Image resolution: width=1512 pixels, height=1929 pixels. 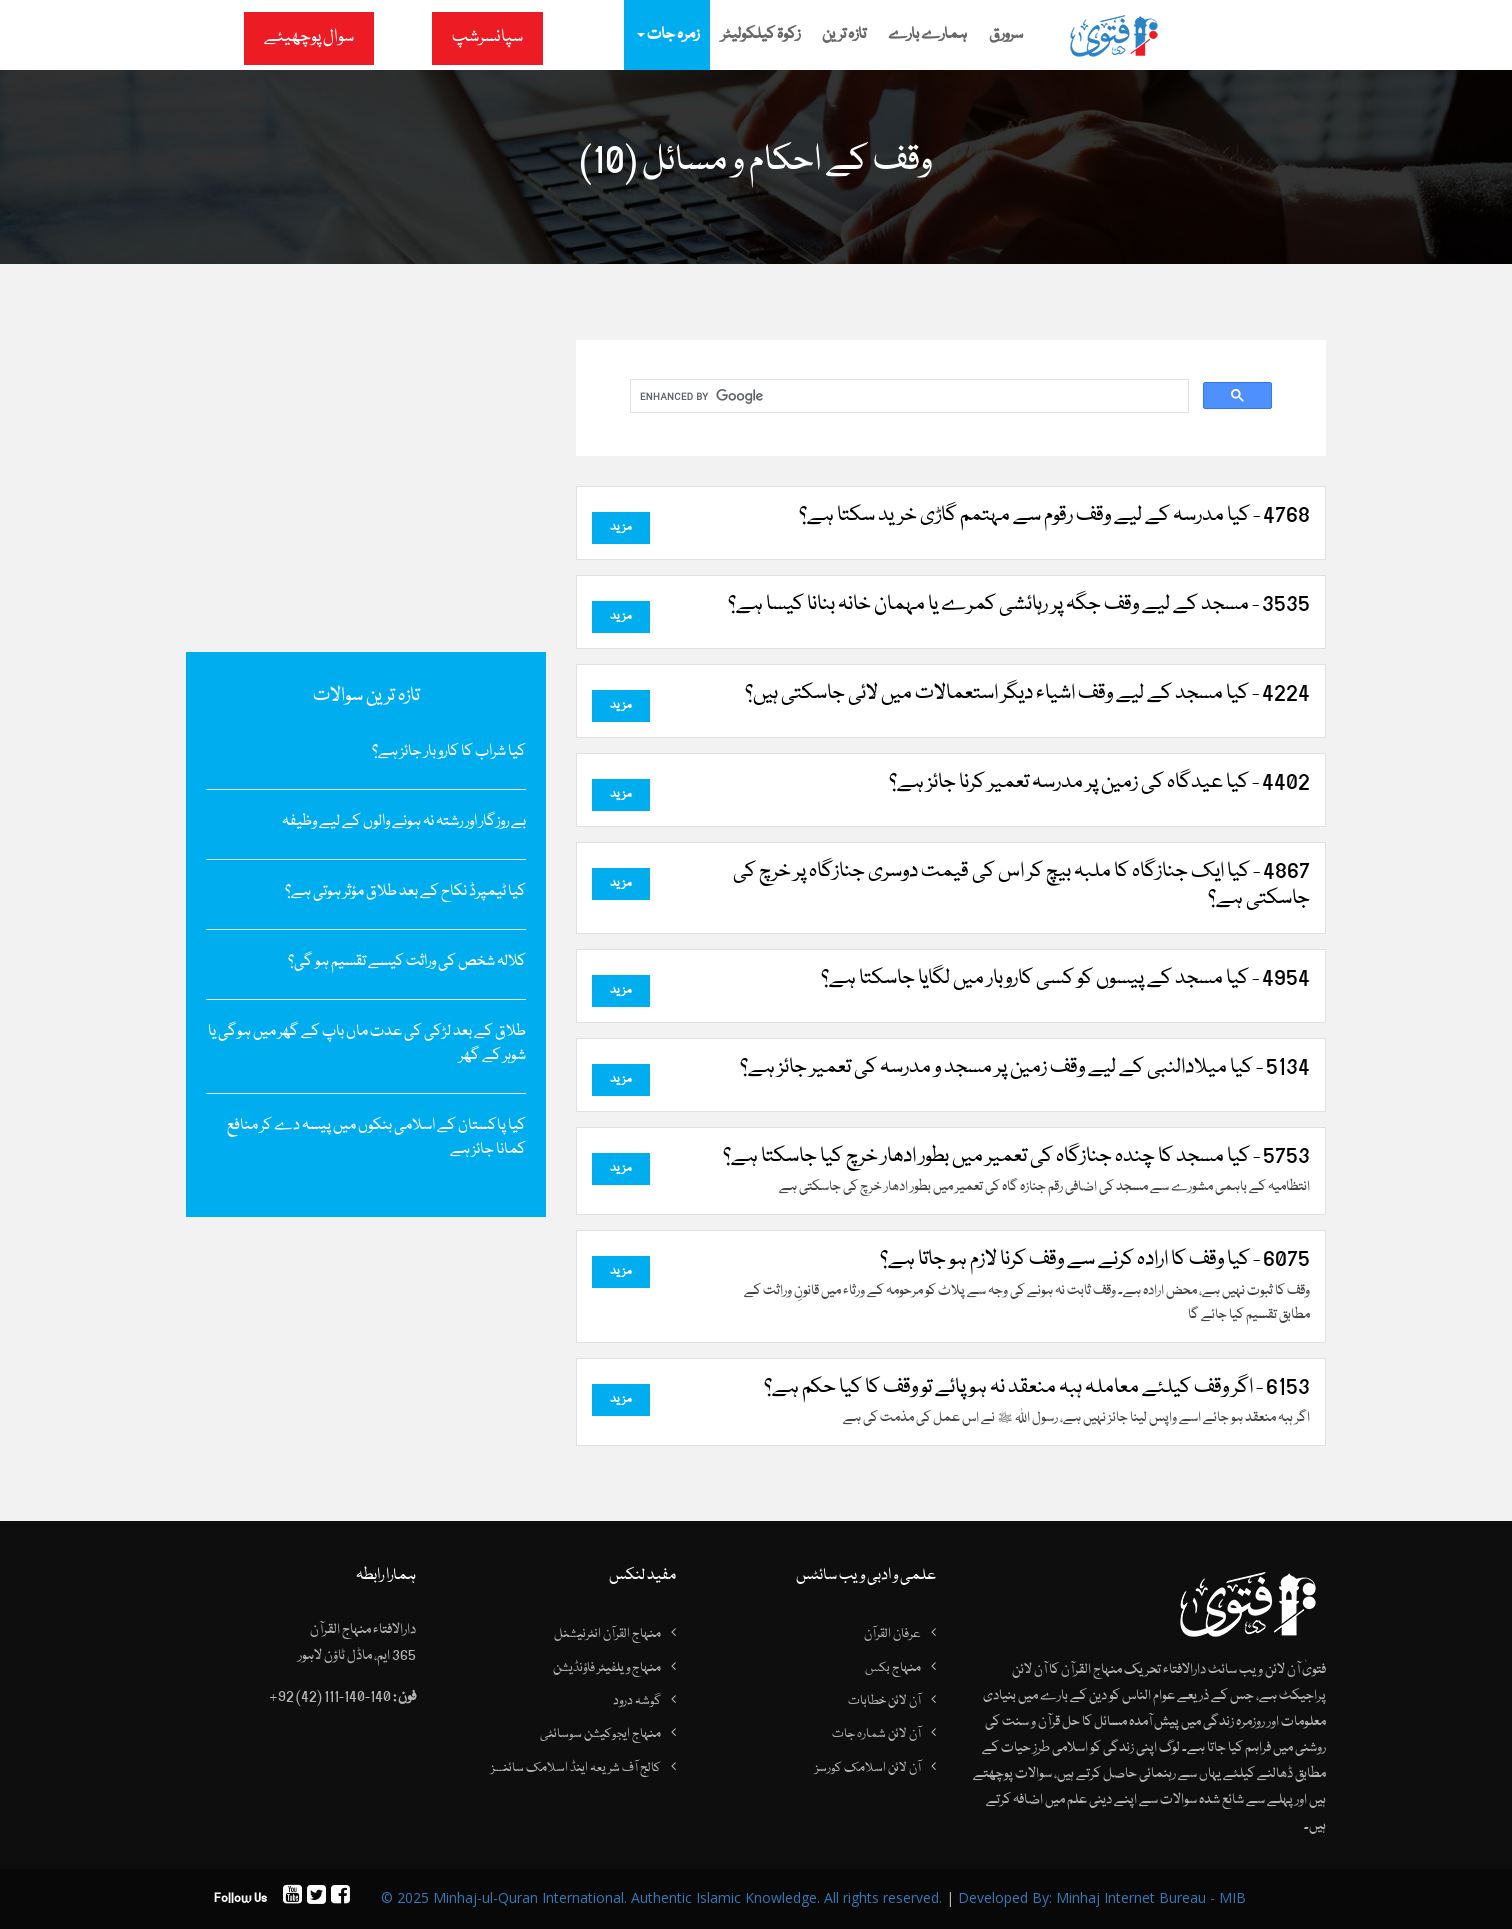 What do you see at coordinates (600, 1734) in the screenshot?
I see `منہاج ایجوکیشن سوسائٹی` at bounding box center [600, 1734].